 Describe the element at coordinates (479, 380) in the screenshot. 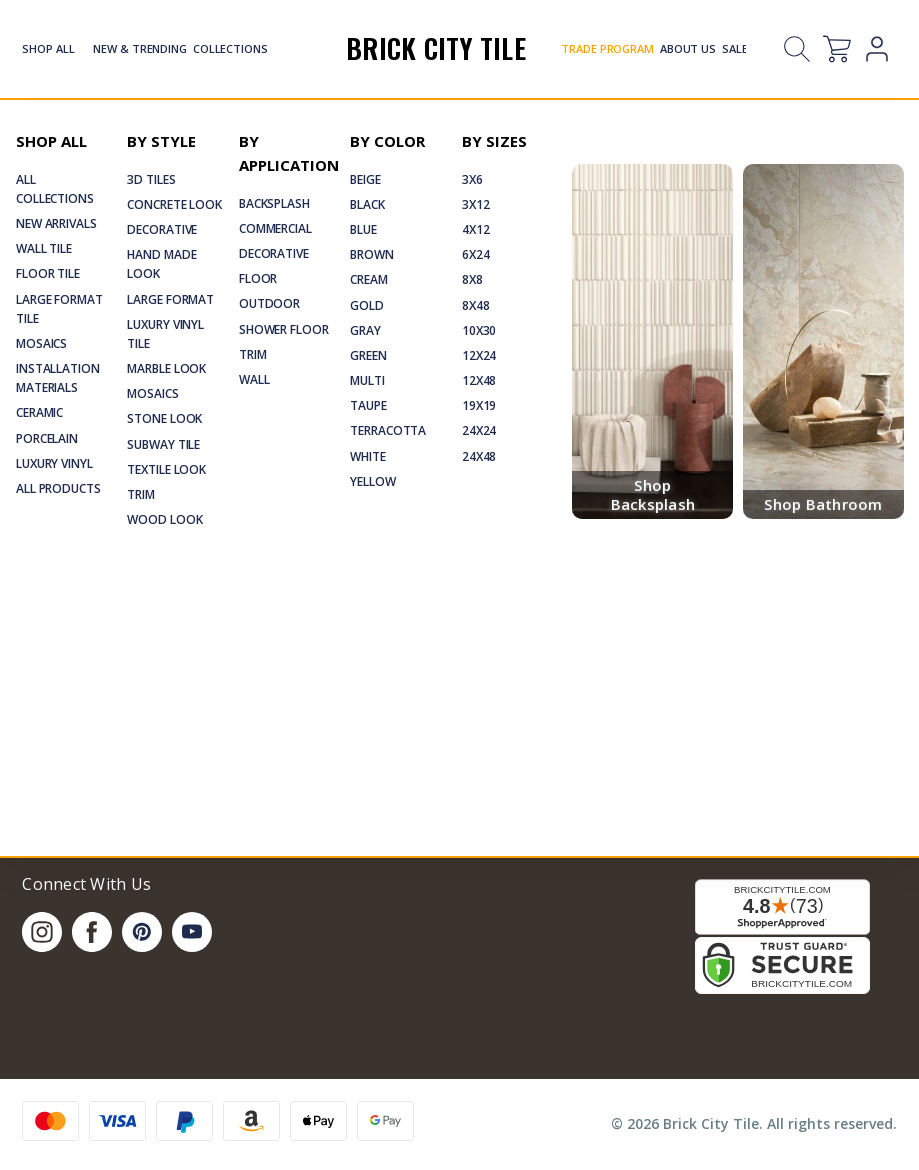

I see `12x48` at that location.